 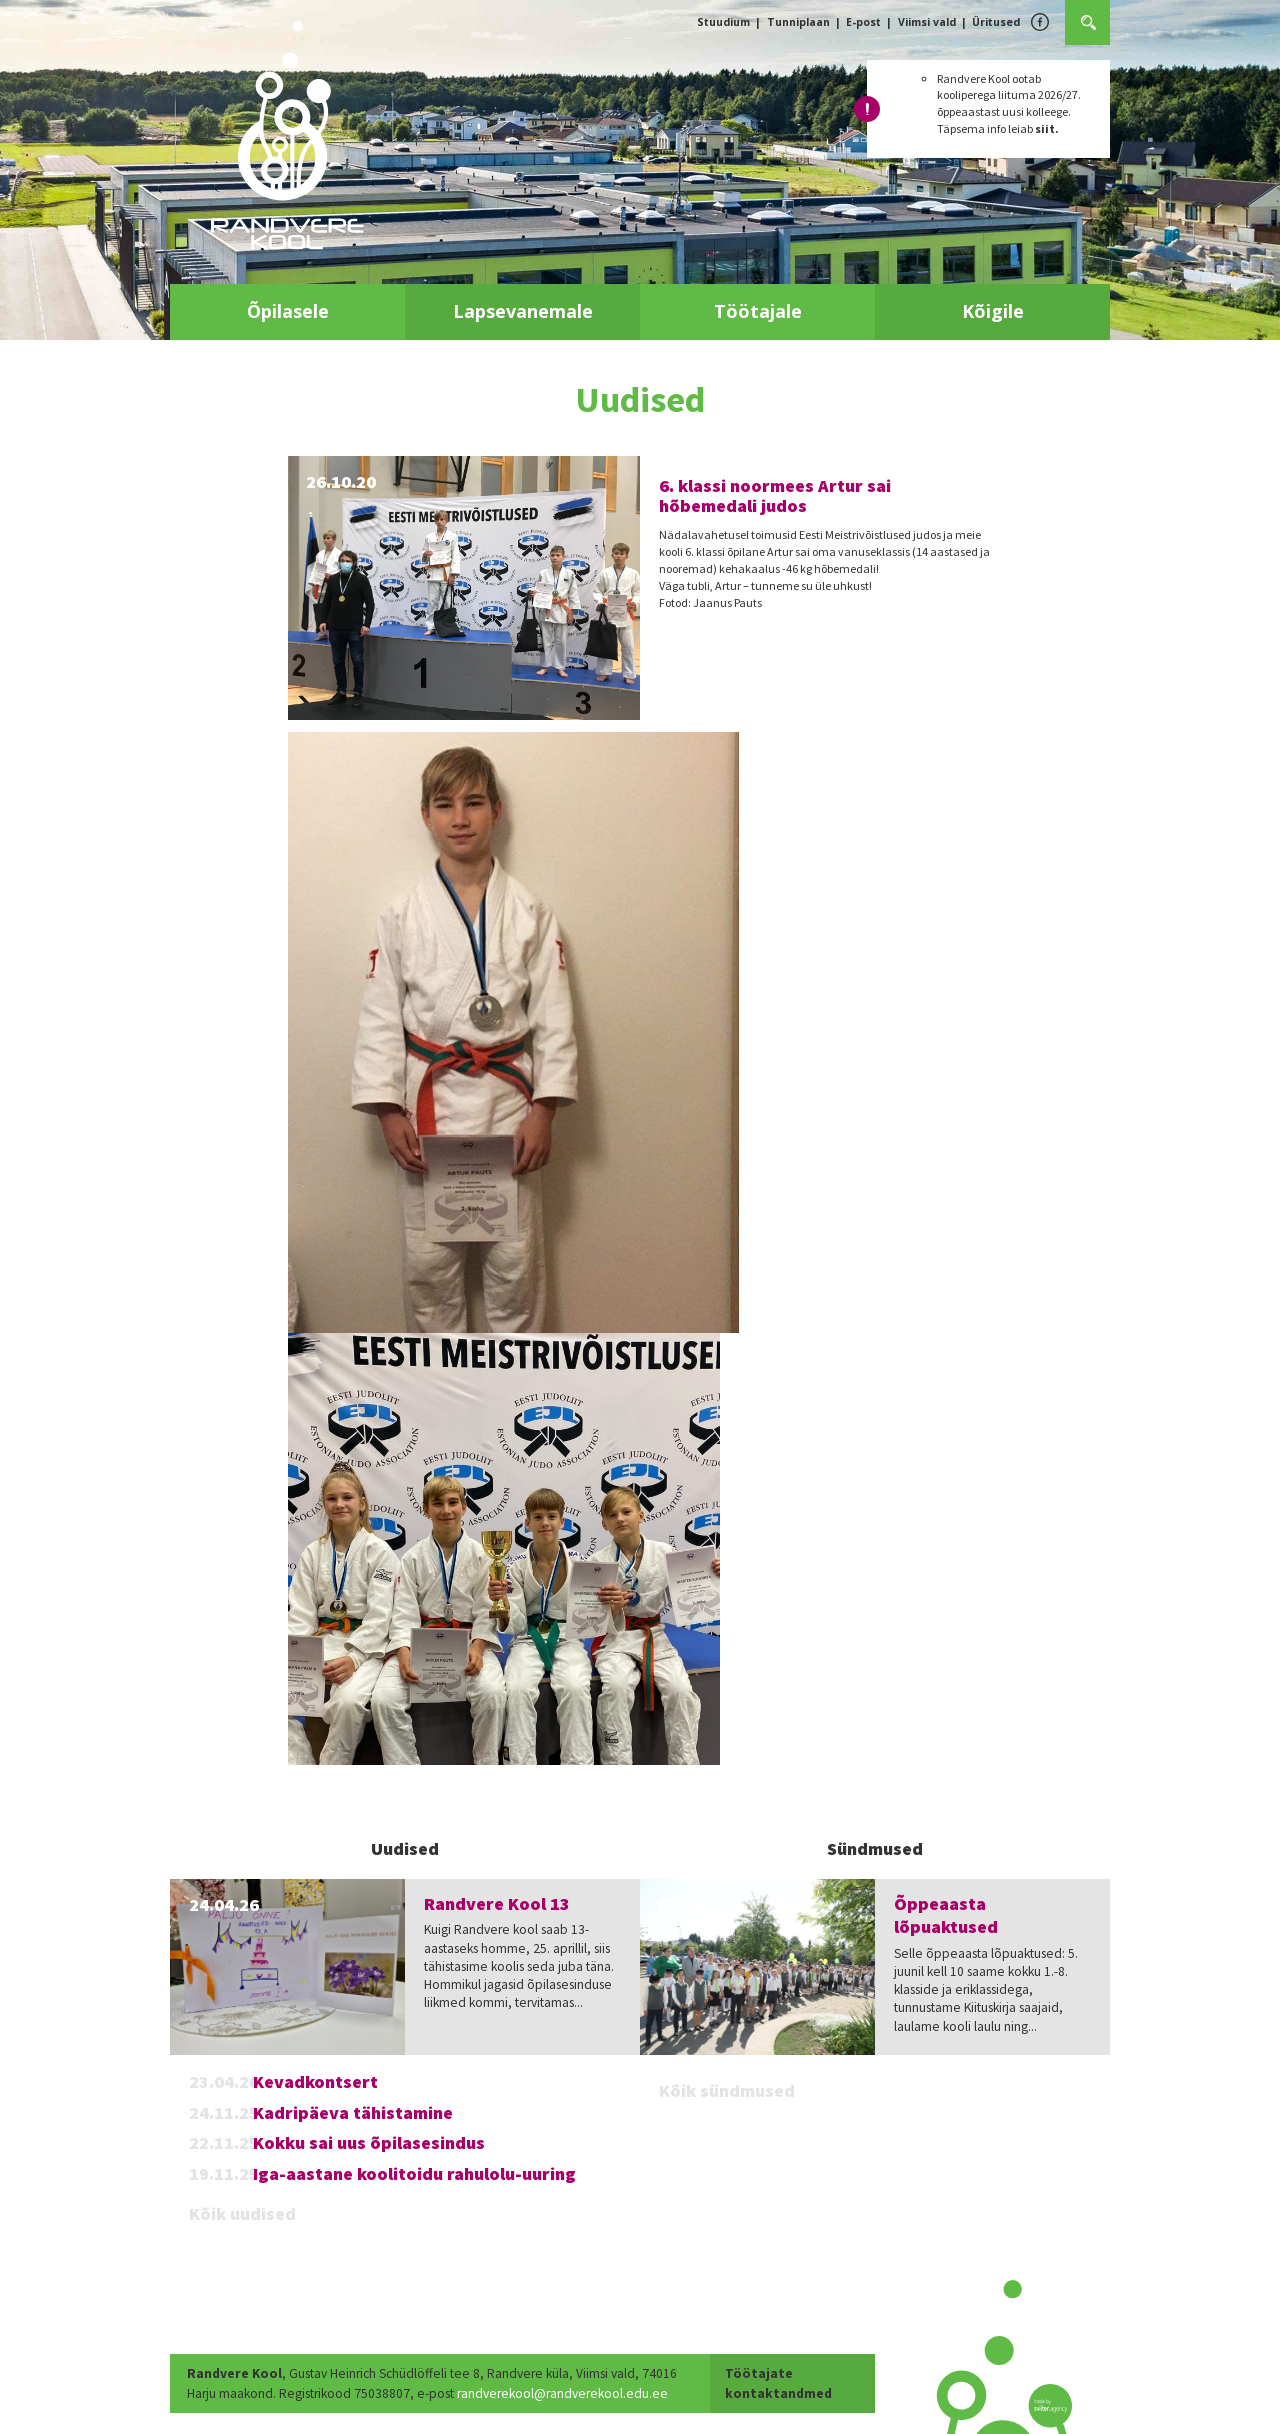 What do you see at coordinates (863, 22) in the screenshot?
I see `E-post` at bounding box center [863, 22].